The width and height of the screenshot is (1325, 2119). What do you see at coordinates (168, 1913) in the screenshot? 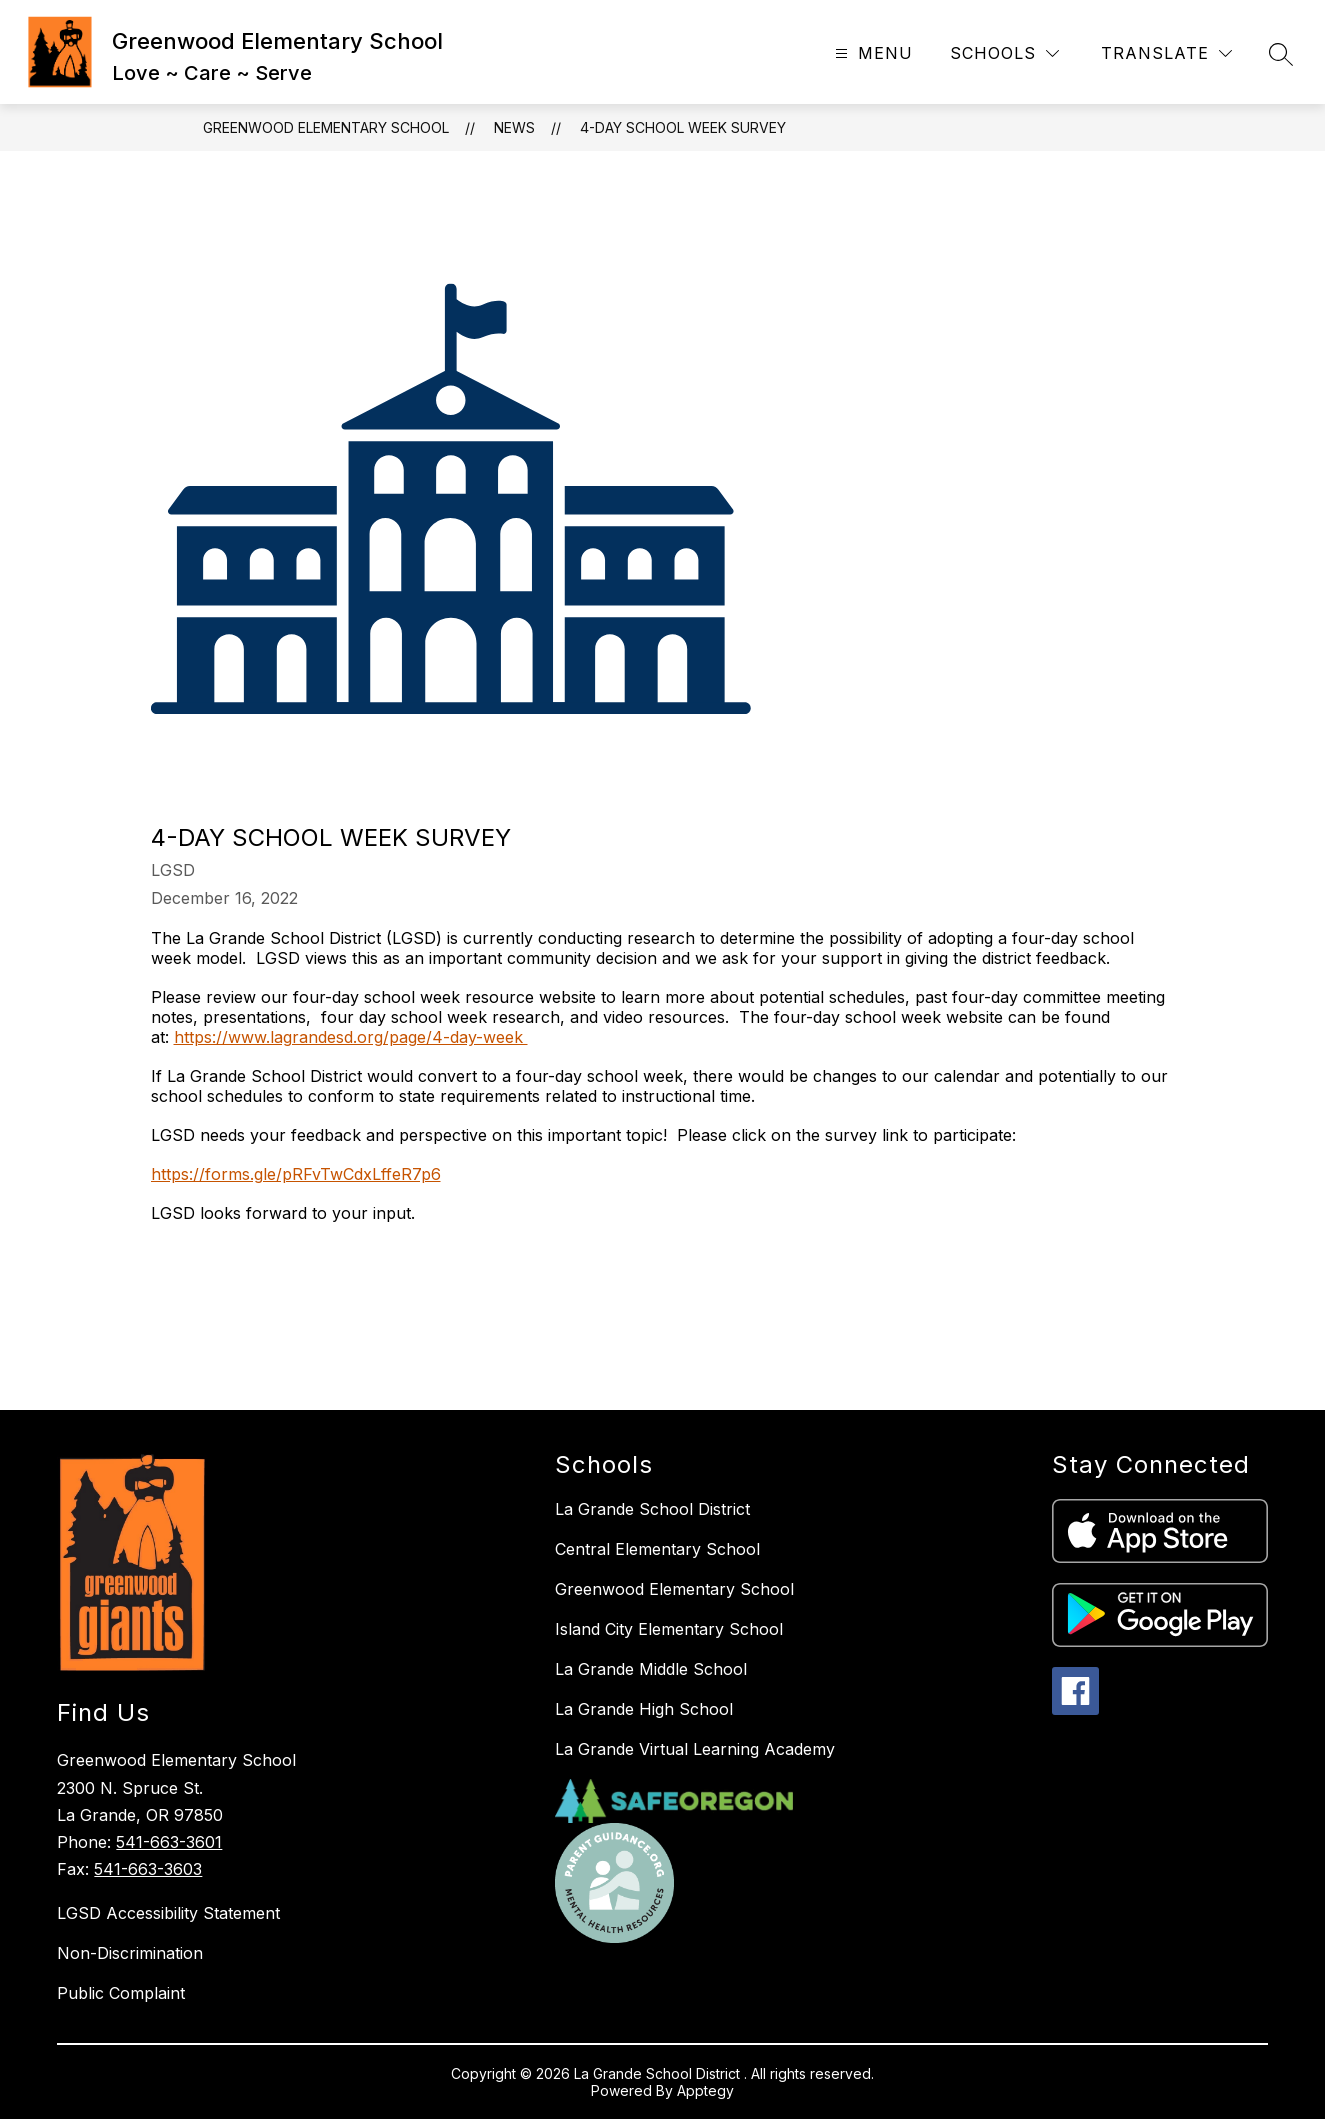
I see `LGSD Accessibility Statement` at bounding box center [168, 1913].